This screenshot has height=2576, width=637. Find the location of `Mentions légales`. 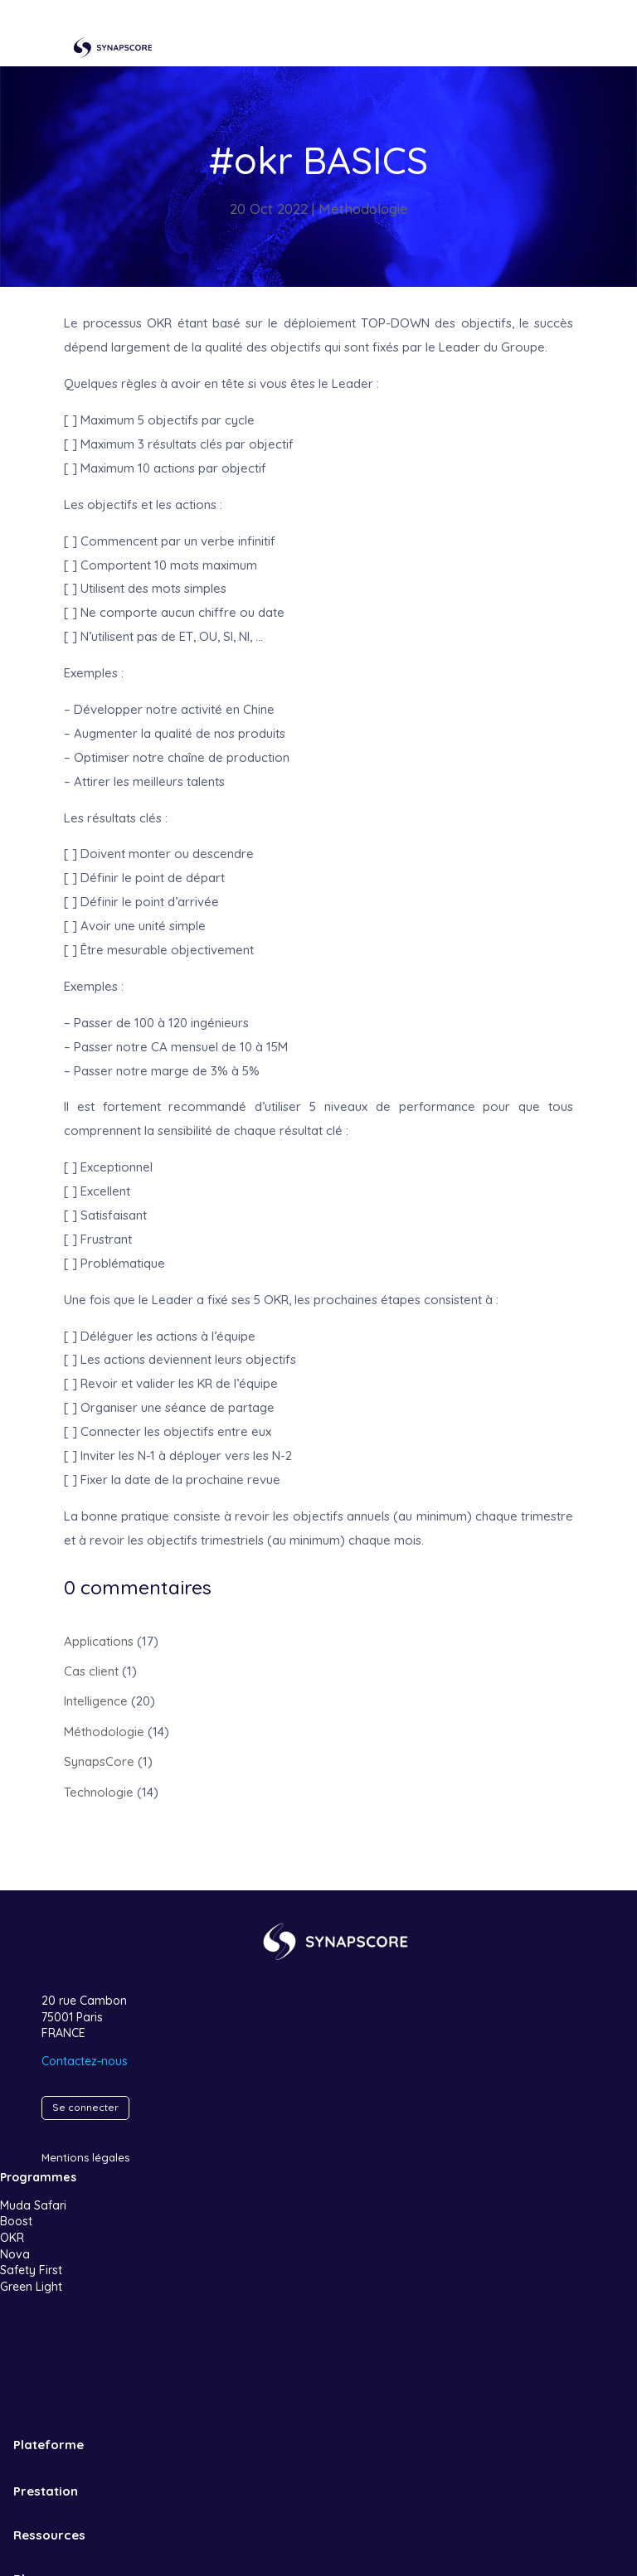

Mentions légales is located at coordinates (85, 2157).